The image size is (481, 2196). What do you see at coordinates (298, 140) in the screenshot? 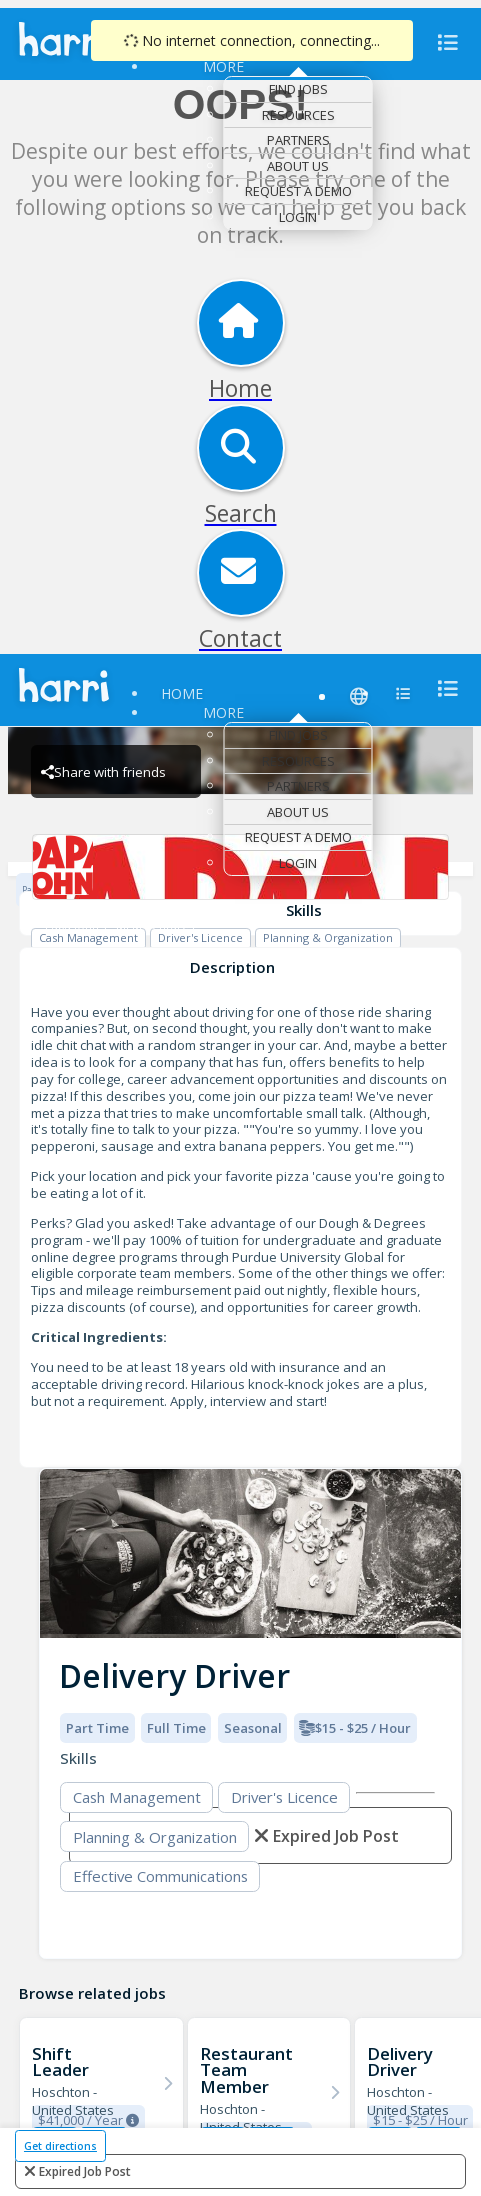
I see `Partners` at bounding box center [298, 140].